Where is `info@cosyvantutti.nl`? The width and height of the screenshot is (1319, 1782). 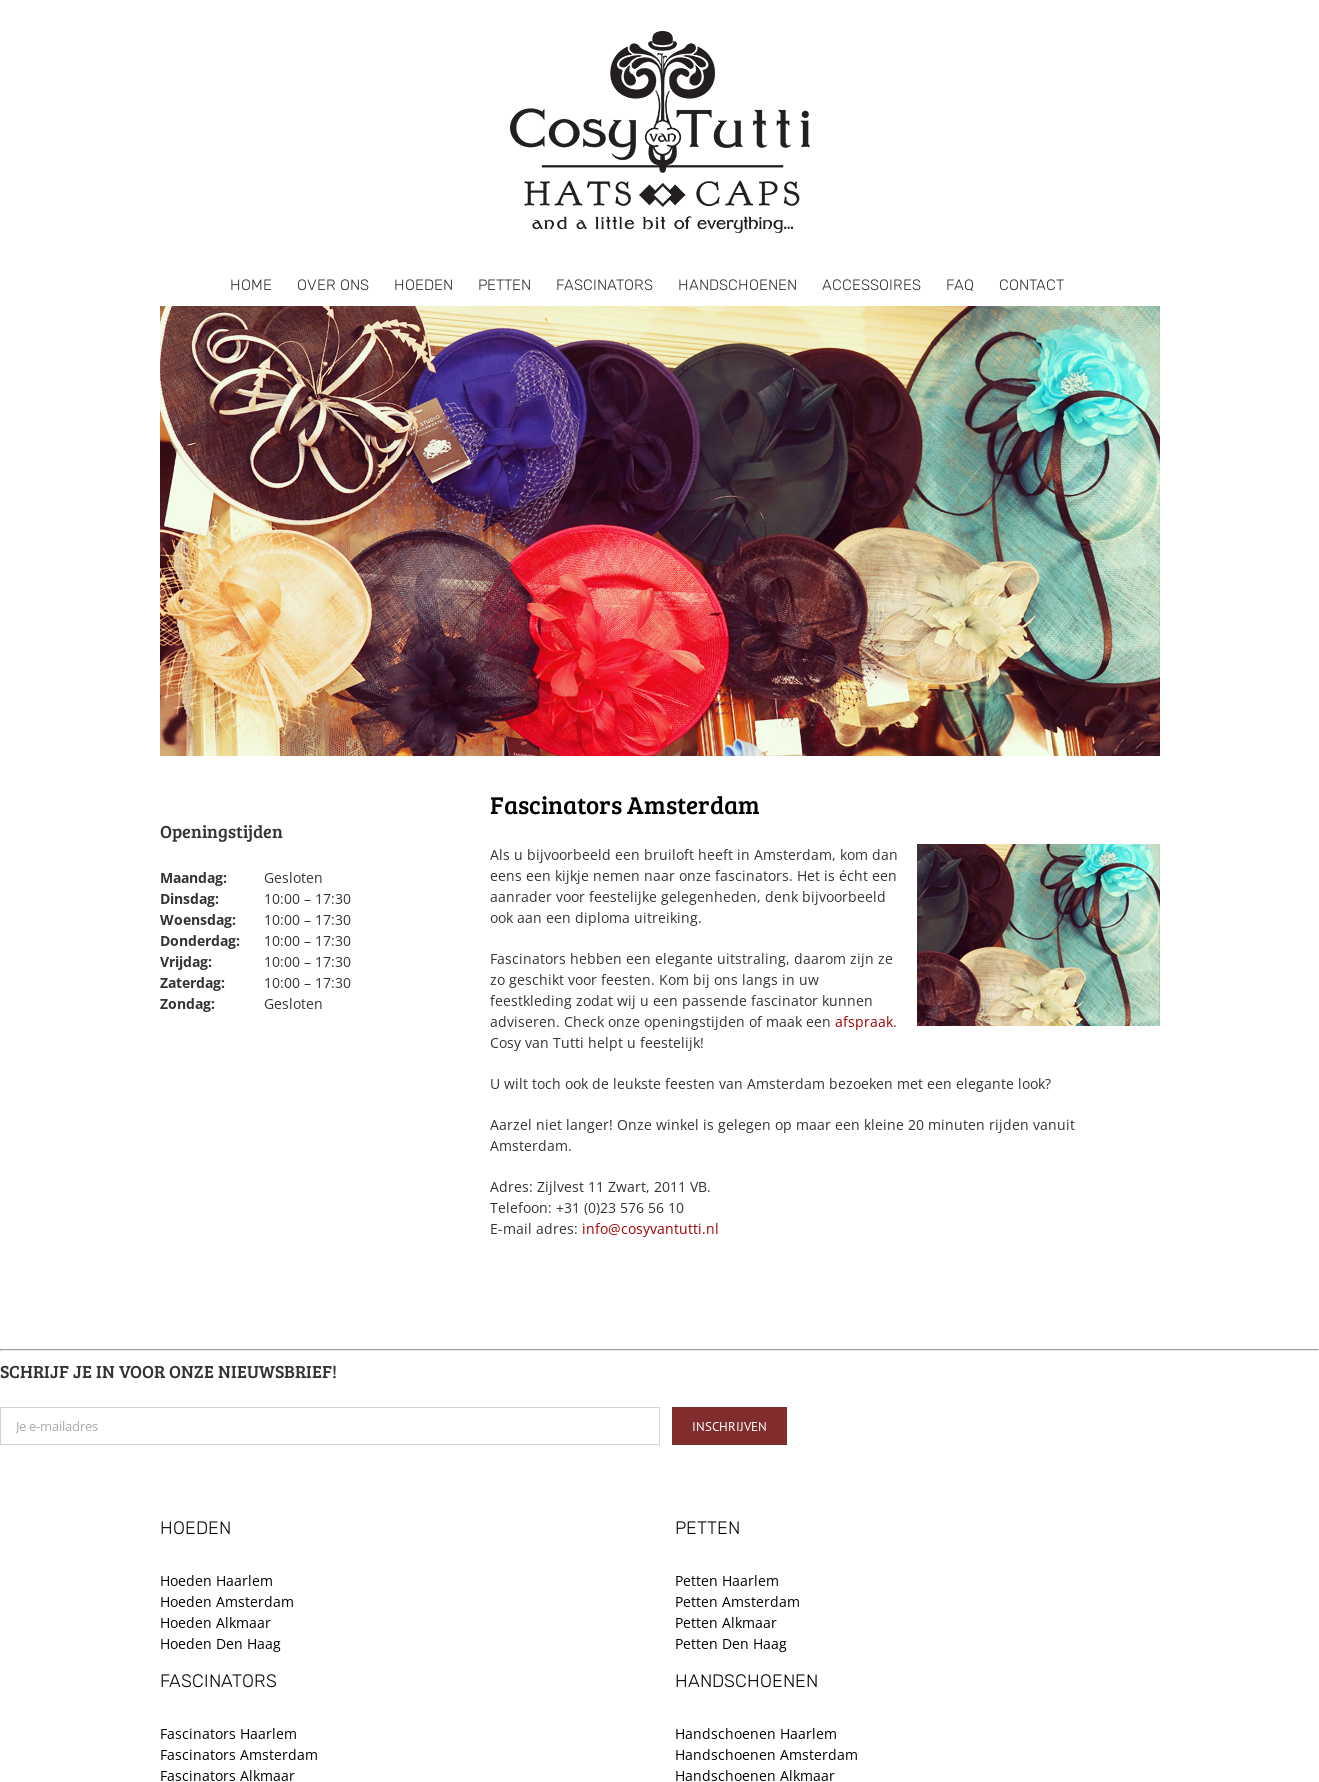 info@cosyvantutti.nl is located at coordinates (650, 1228).